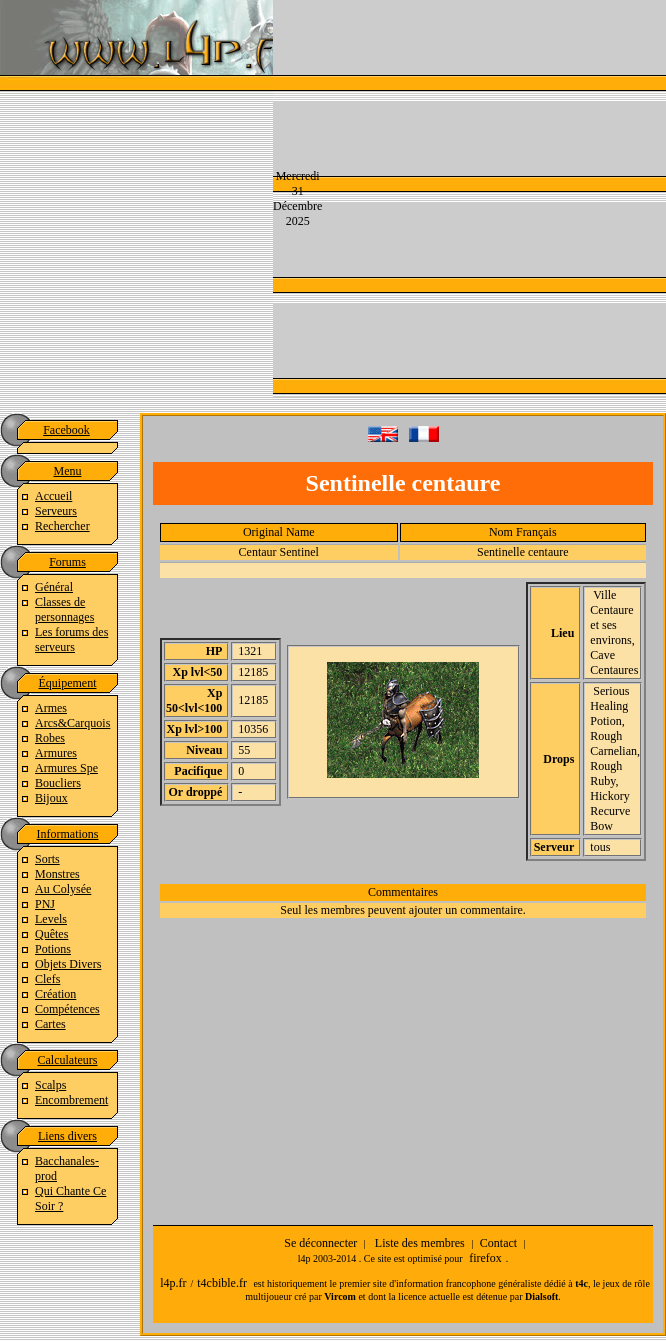 This screenshot has width=666, height=1341. I want to click on Boucliers, so click(58, 783).